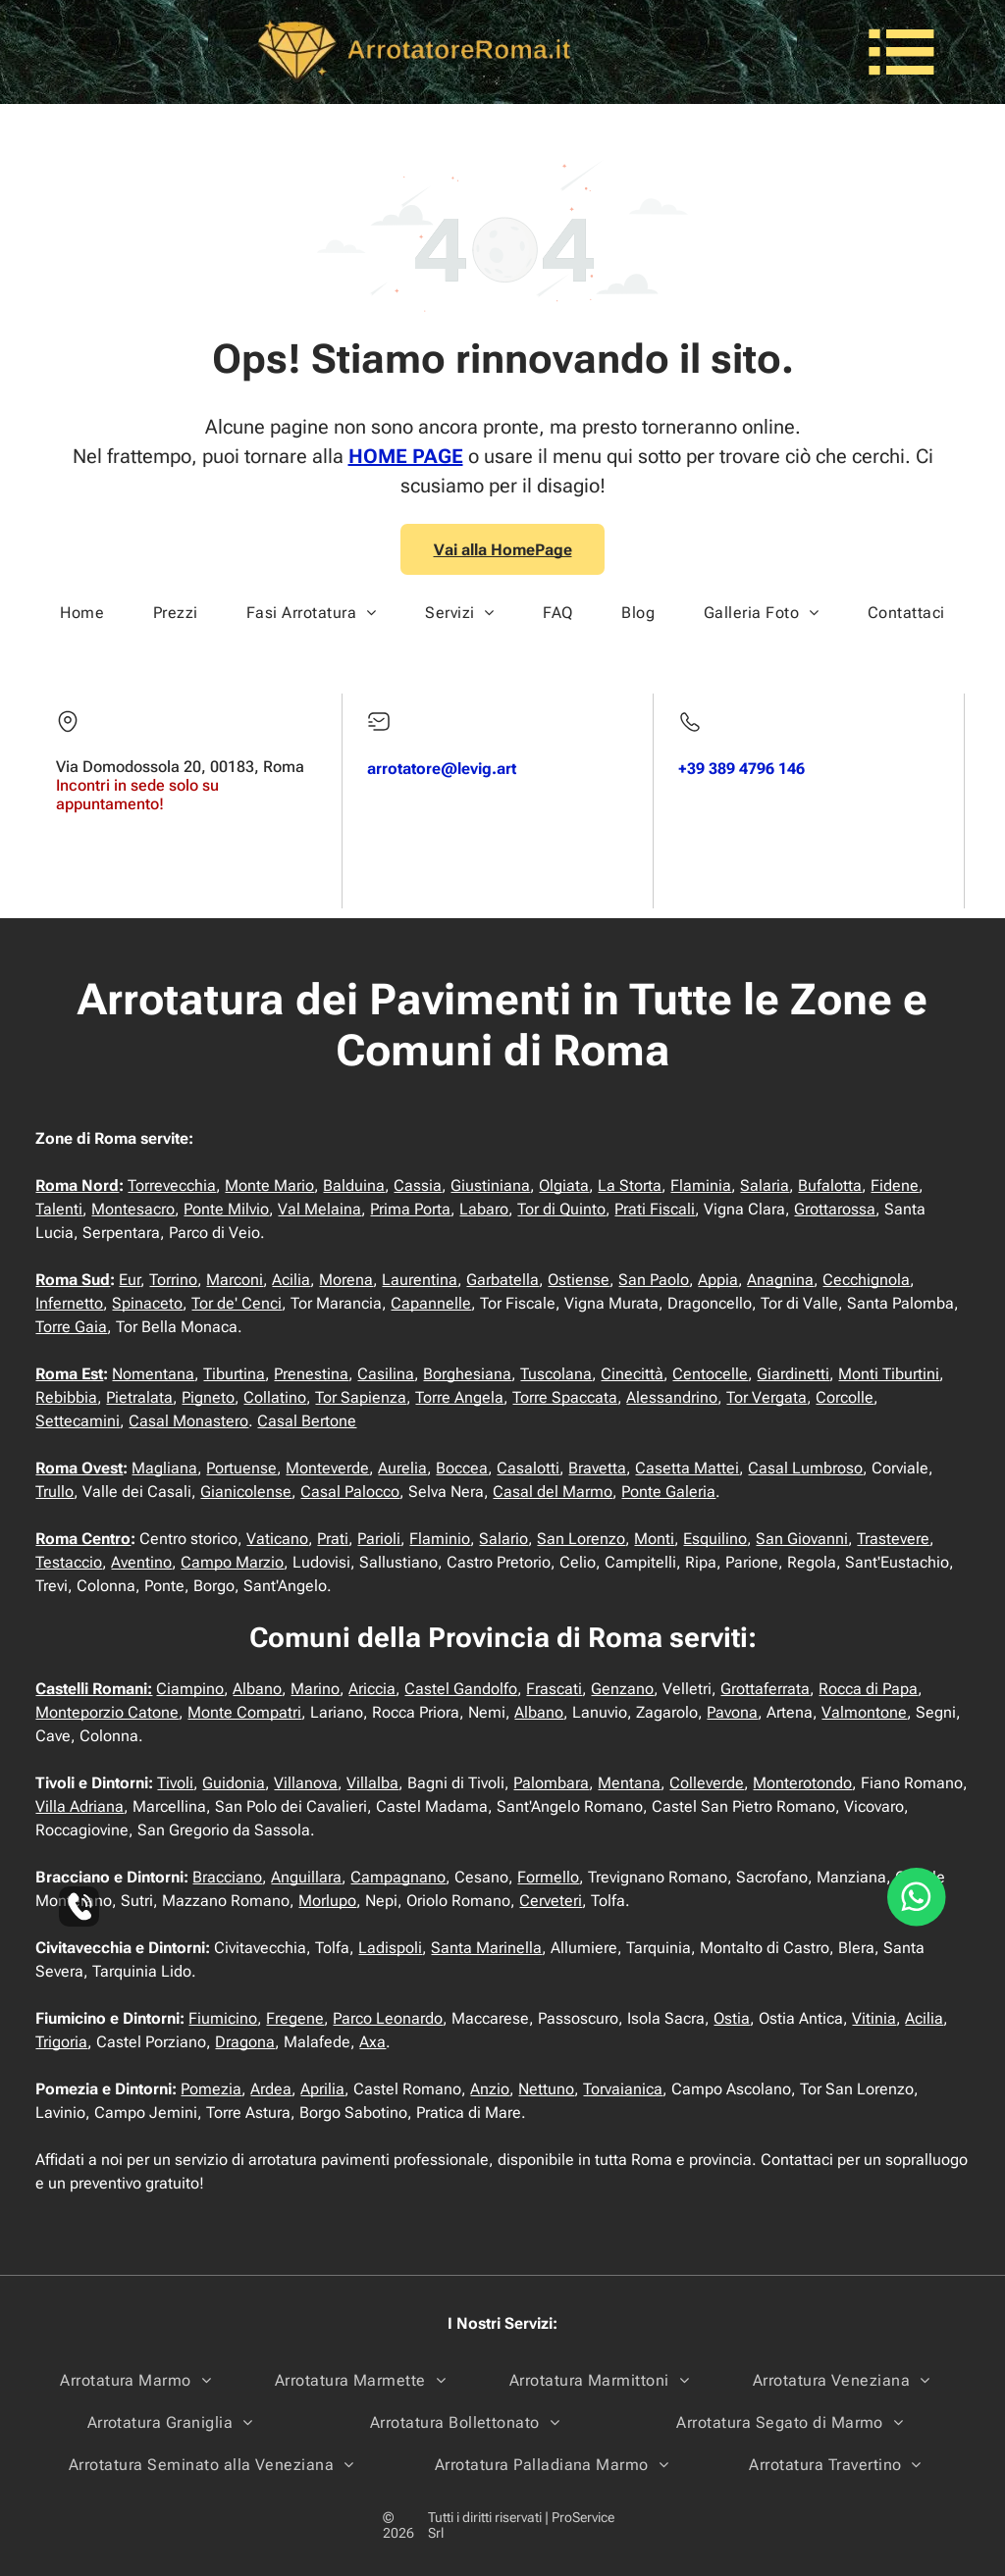 This screenshot has width=1005, height=2576. Describe the element at coordinates (805, 1468) in the screenshot. I see `Casal Lumbroso` at that location.